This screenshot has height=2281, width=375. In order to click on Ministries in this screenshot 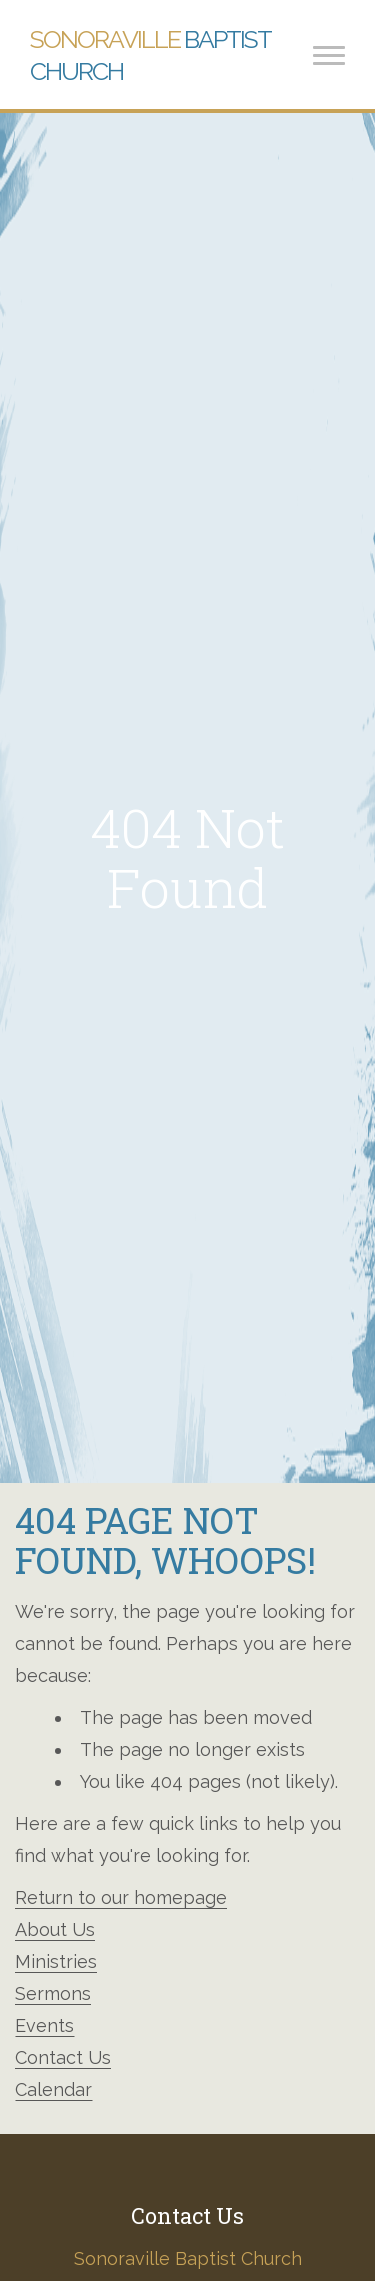, I will do `click(56, 1961)`.